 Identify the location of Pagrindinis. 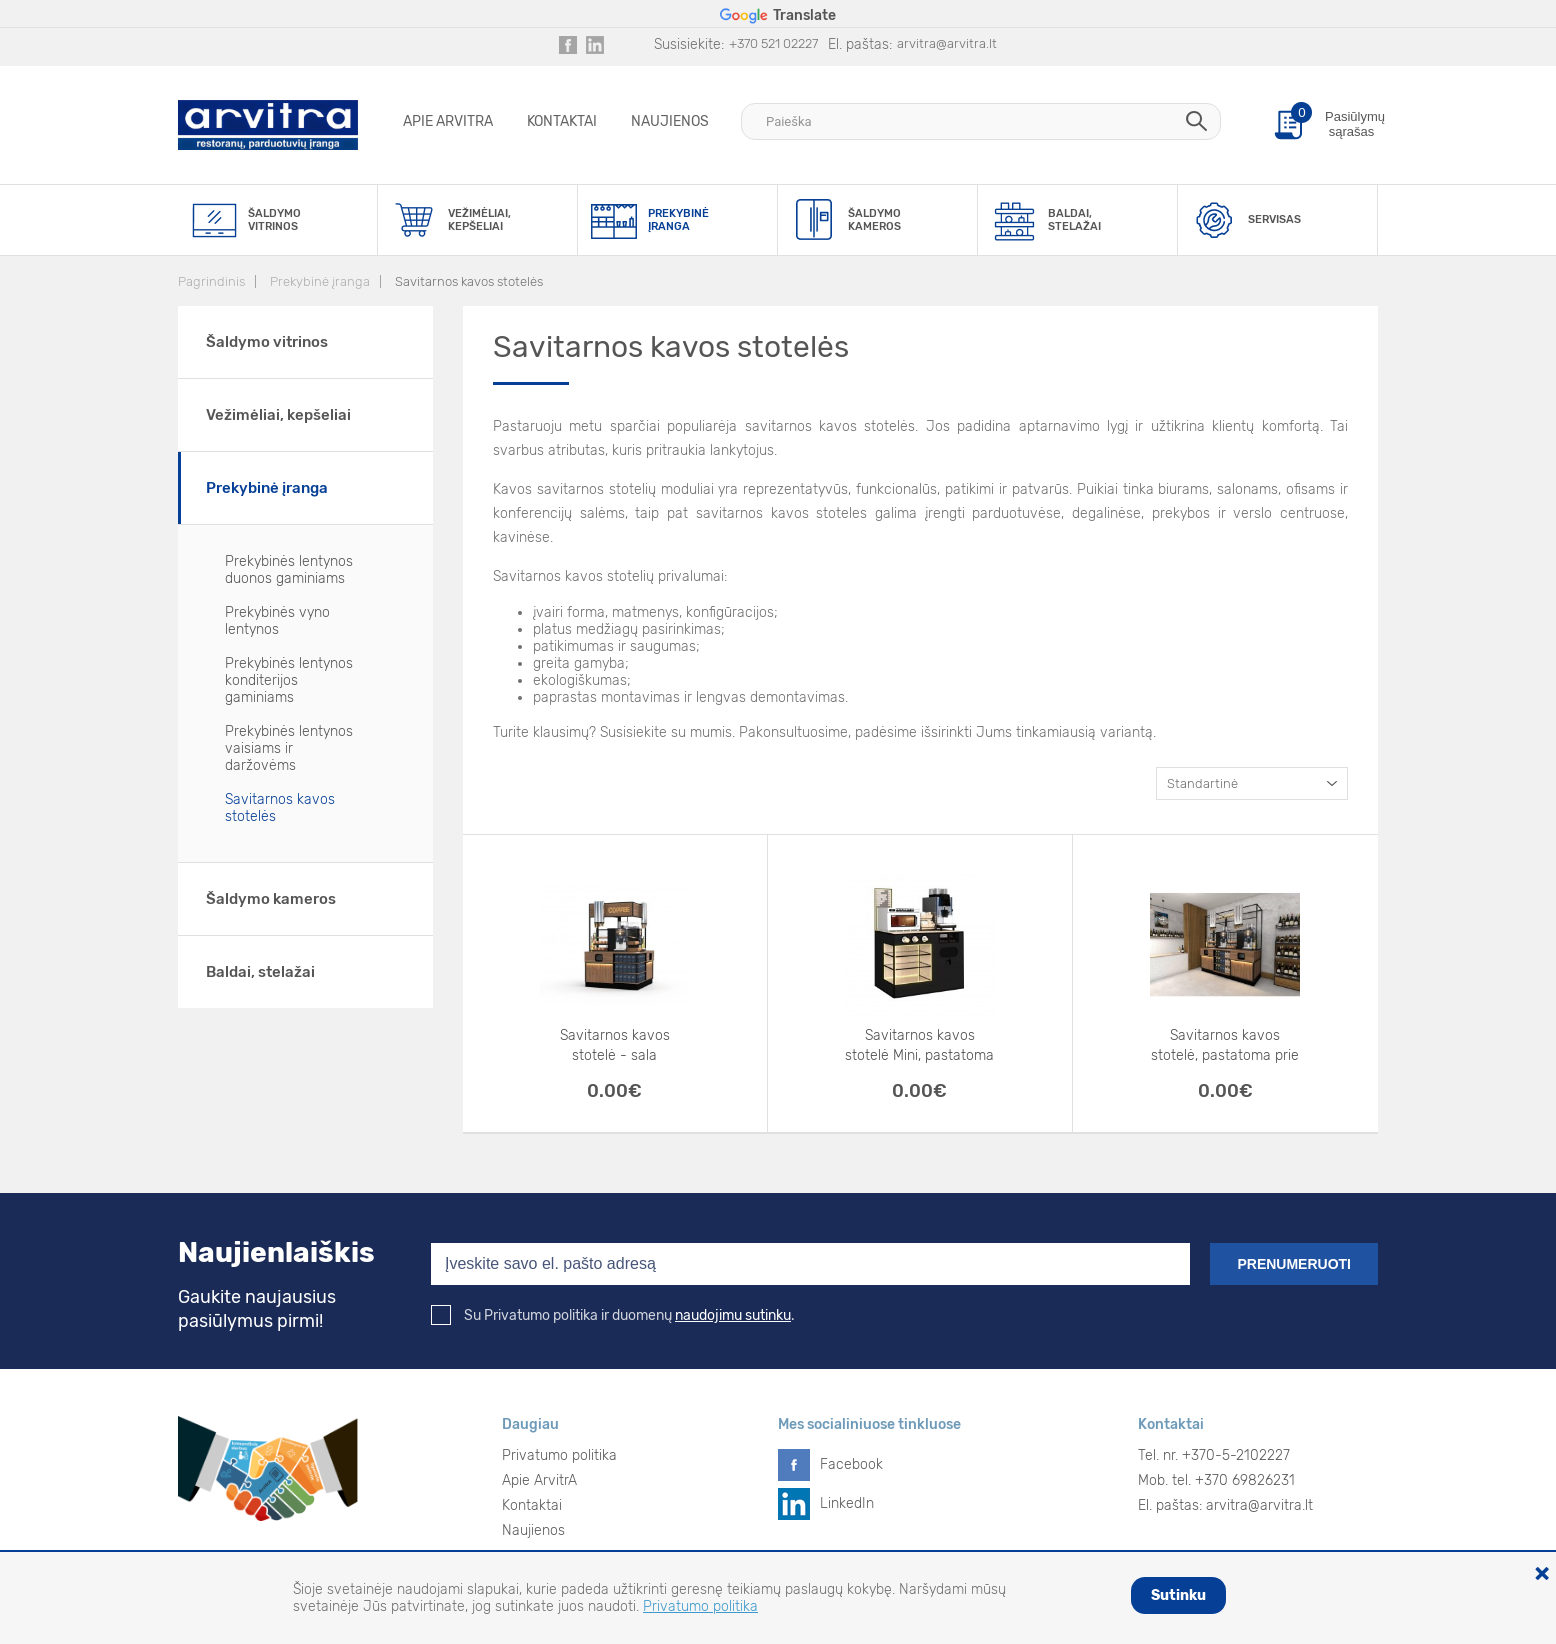
(211, 281).